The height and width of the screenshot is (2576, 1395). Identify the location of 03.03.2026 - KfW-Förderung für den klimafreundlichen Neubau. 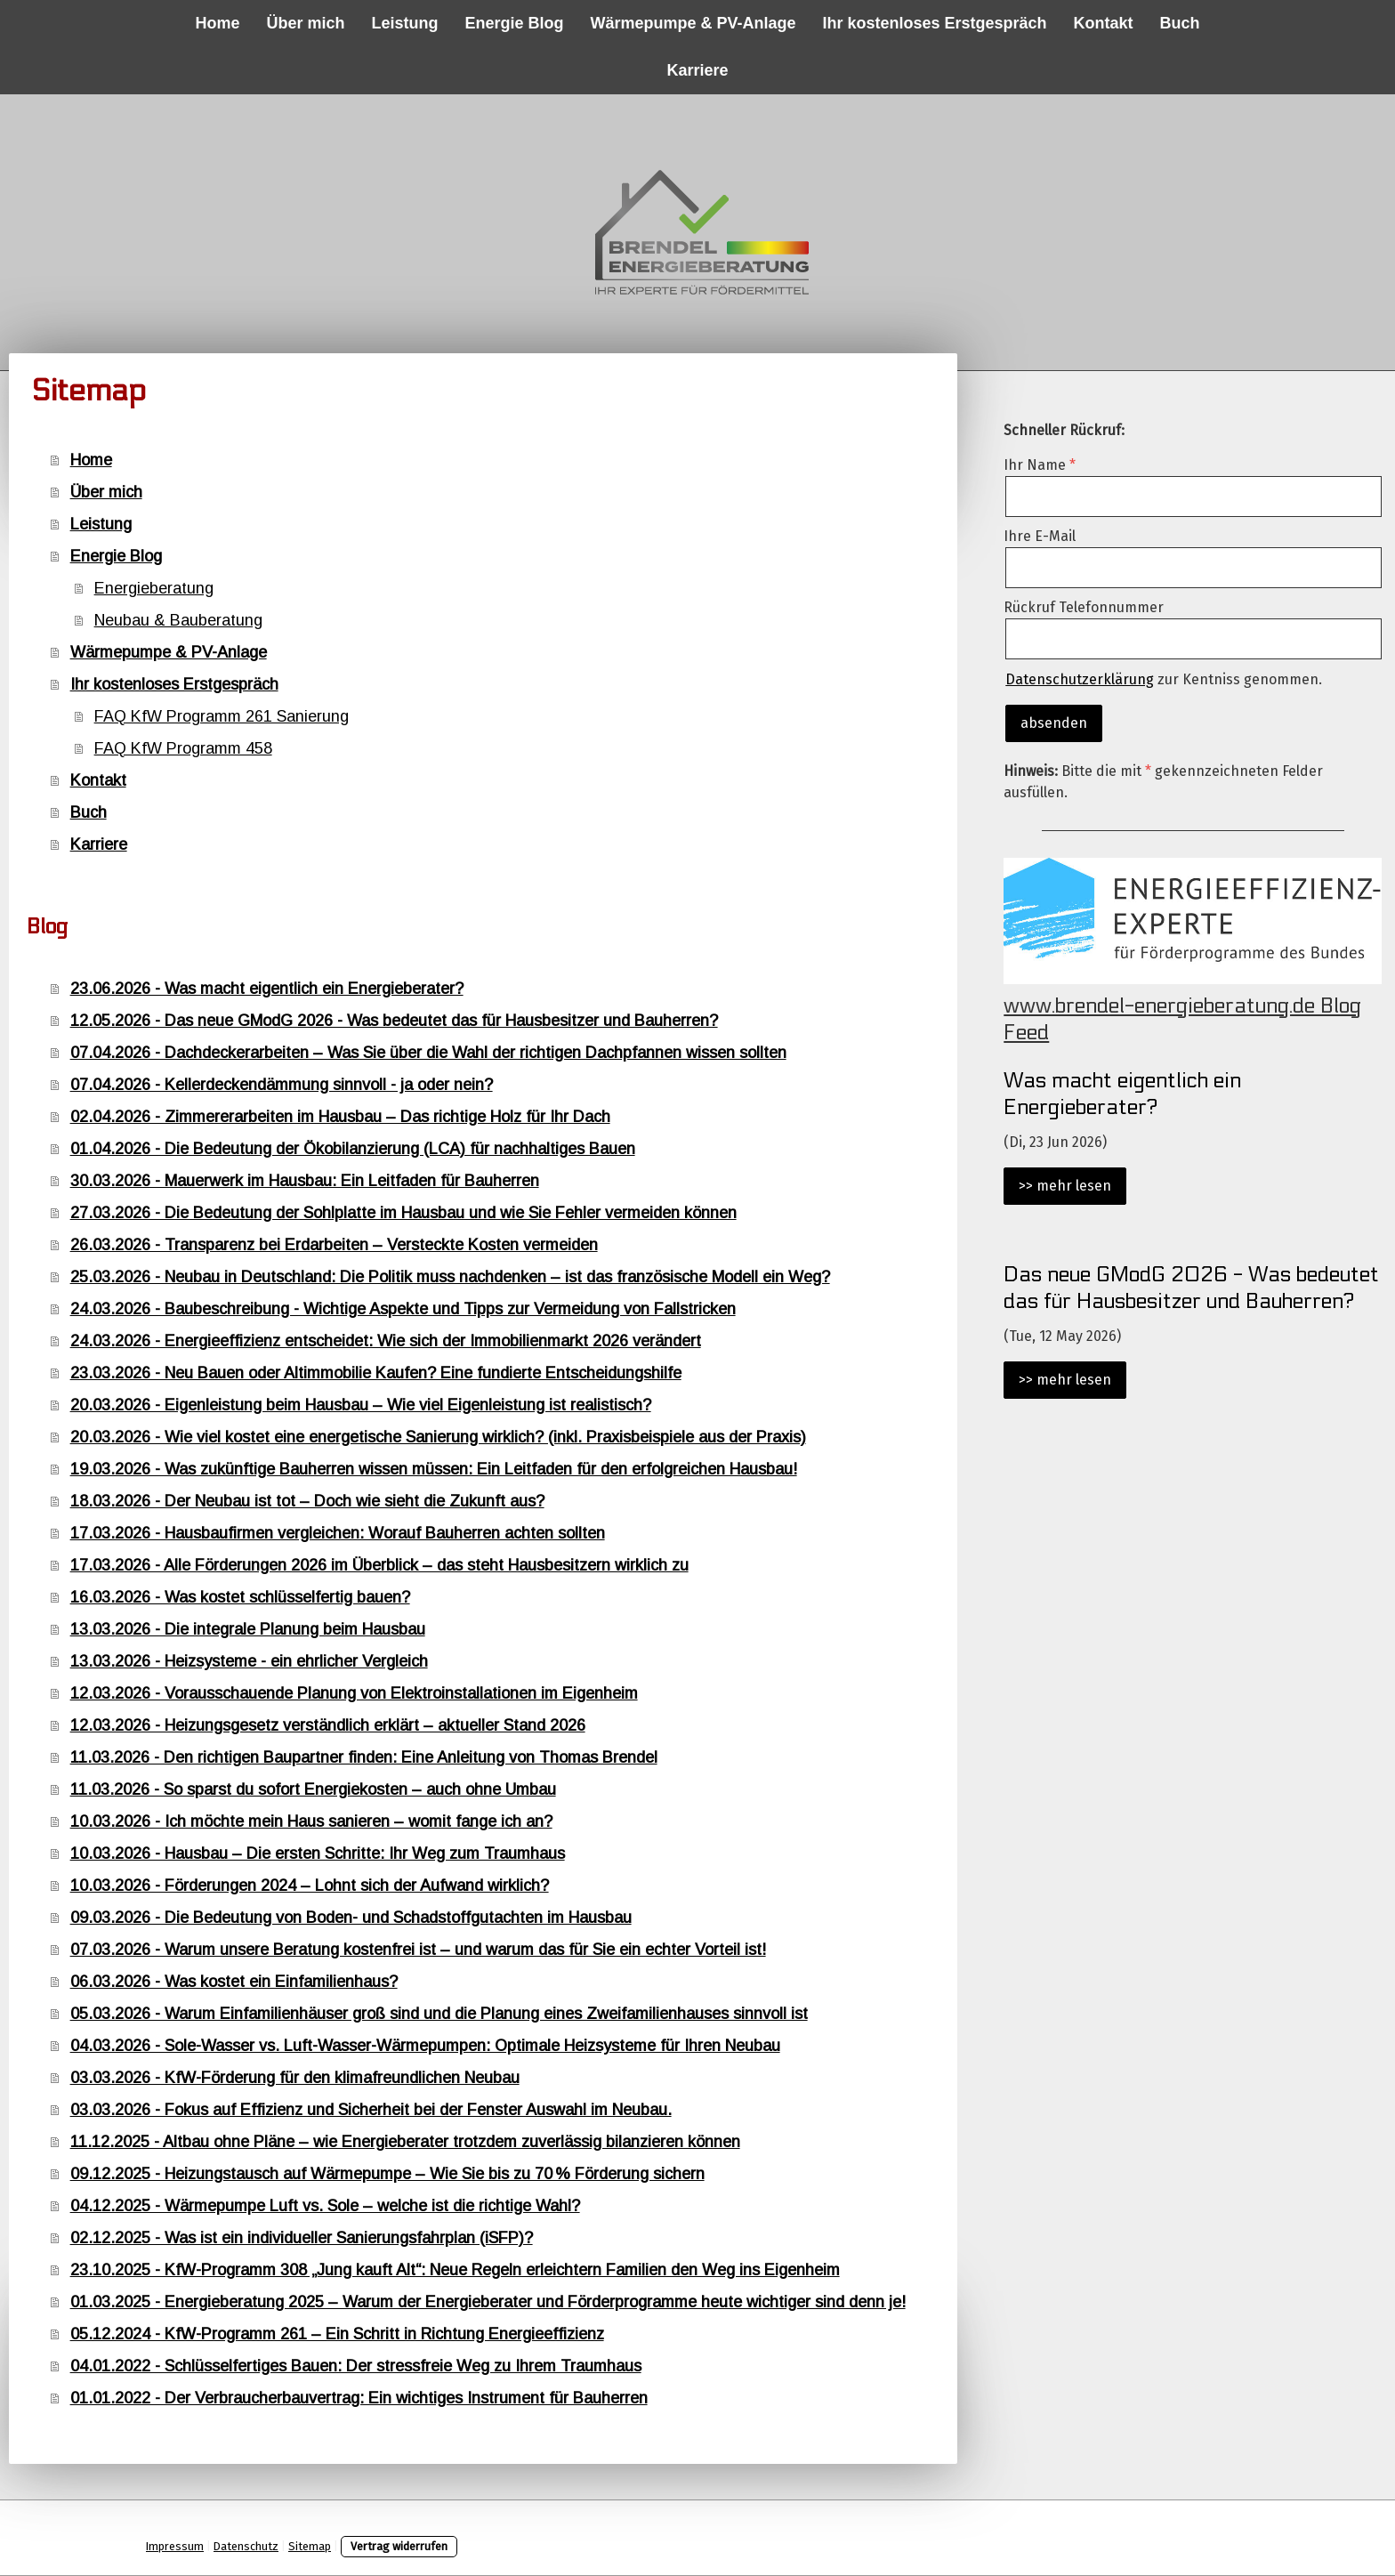
(295, 2078).